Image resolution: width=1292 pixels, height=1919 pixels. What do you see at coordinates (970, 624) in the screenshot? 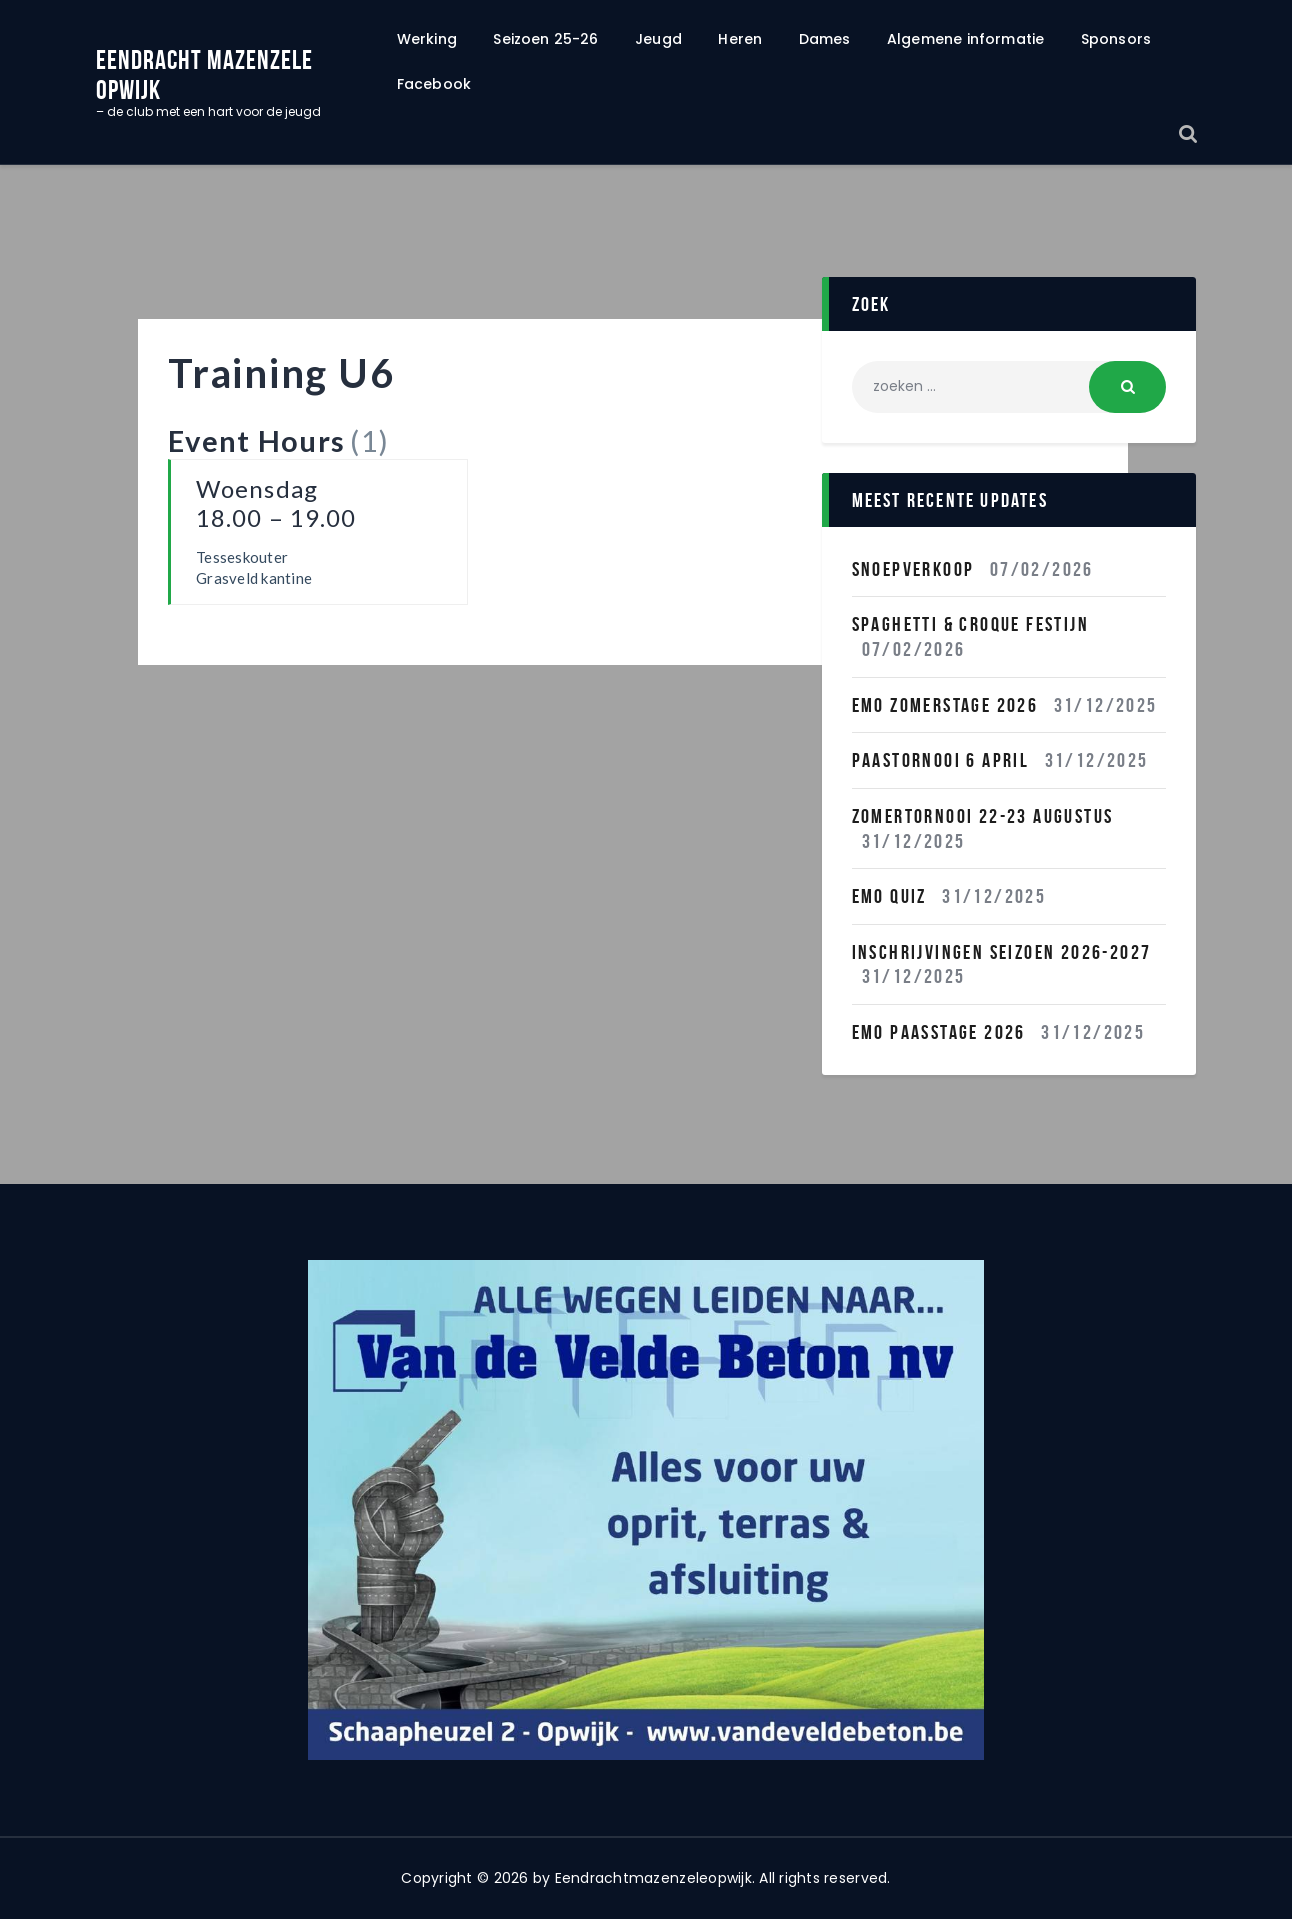
I see `Spaghetti & Croque festijn` at bounding box center [970, 624].